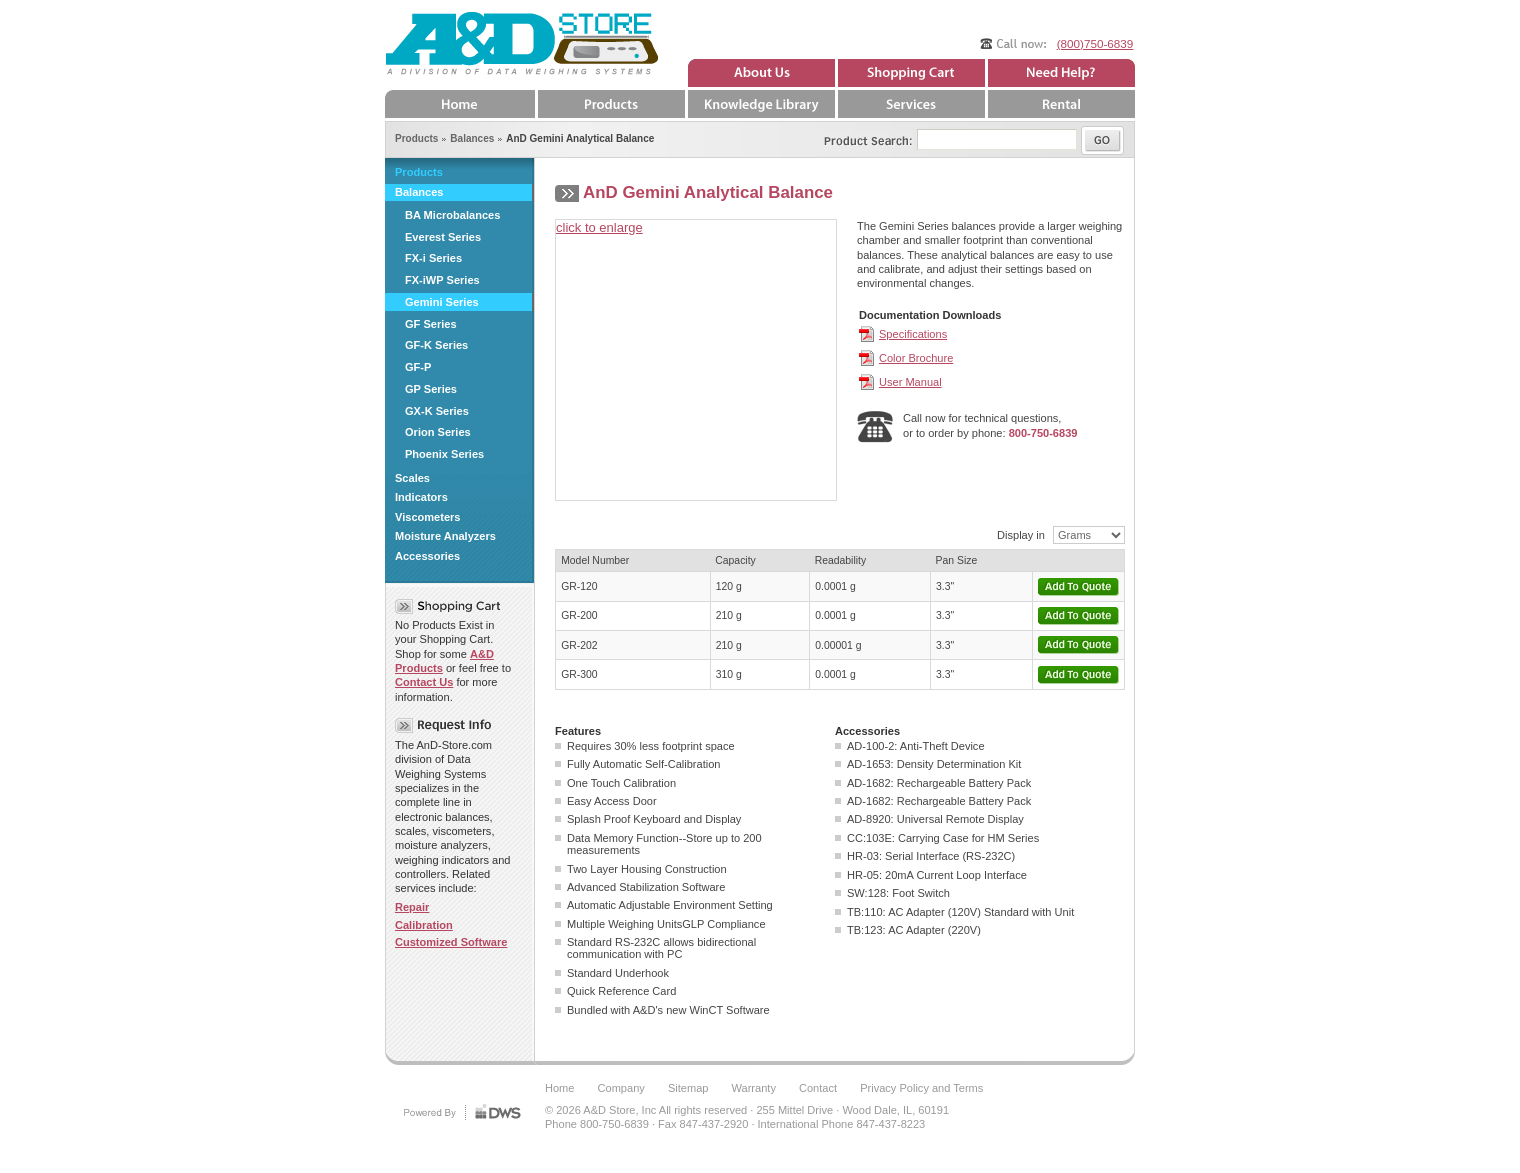  I want to click on Shopping Cart, so click(447, 606).